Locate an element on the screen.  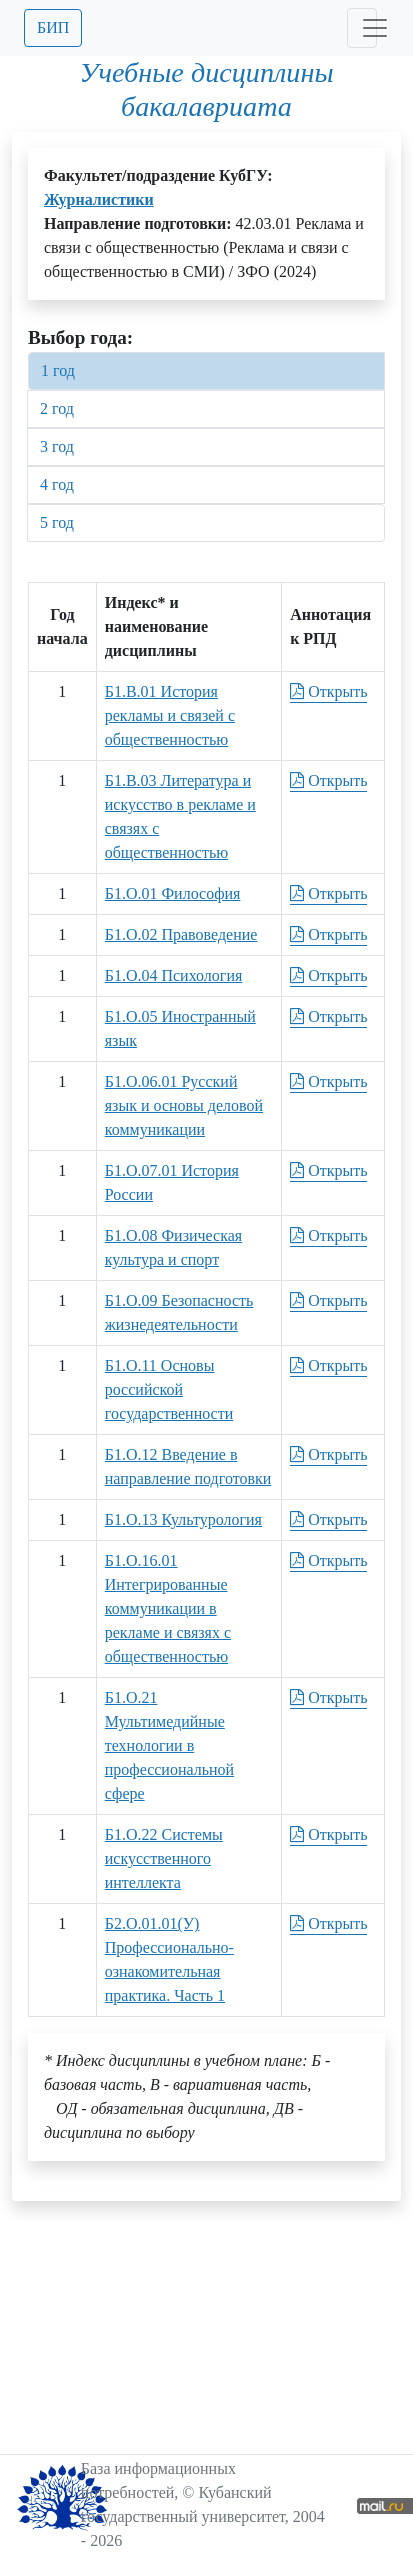
Б1.О.04 Психология is located at coordinates (174, 975).